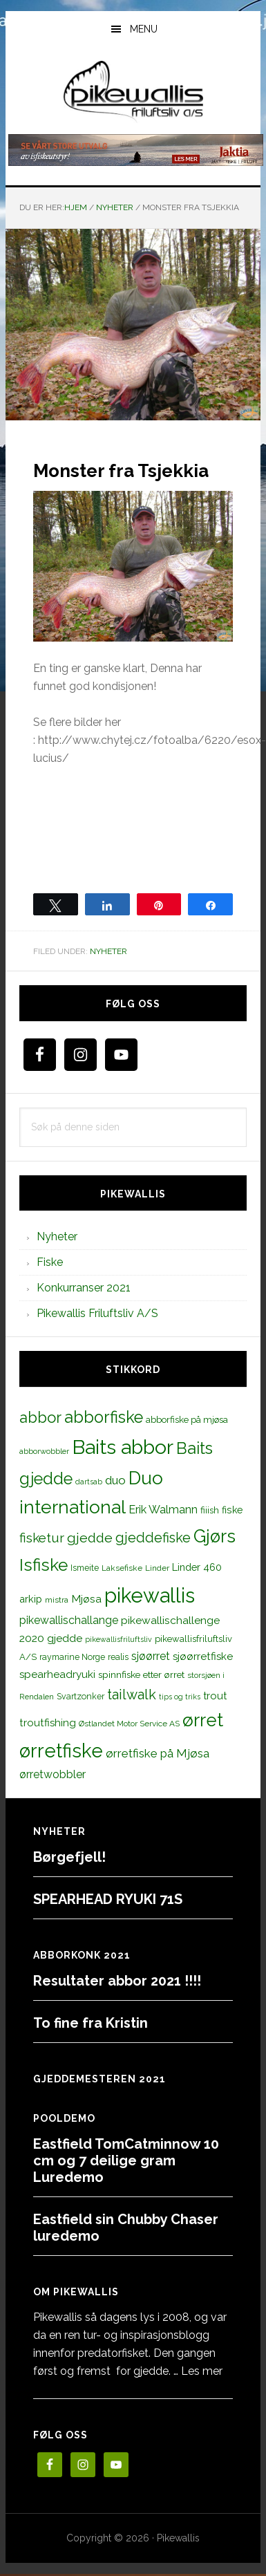 The image size is (266, 2576). I want to click on Linder [Linder (11 elementer)], so click(157, 1568).